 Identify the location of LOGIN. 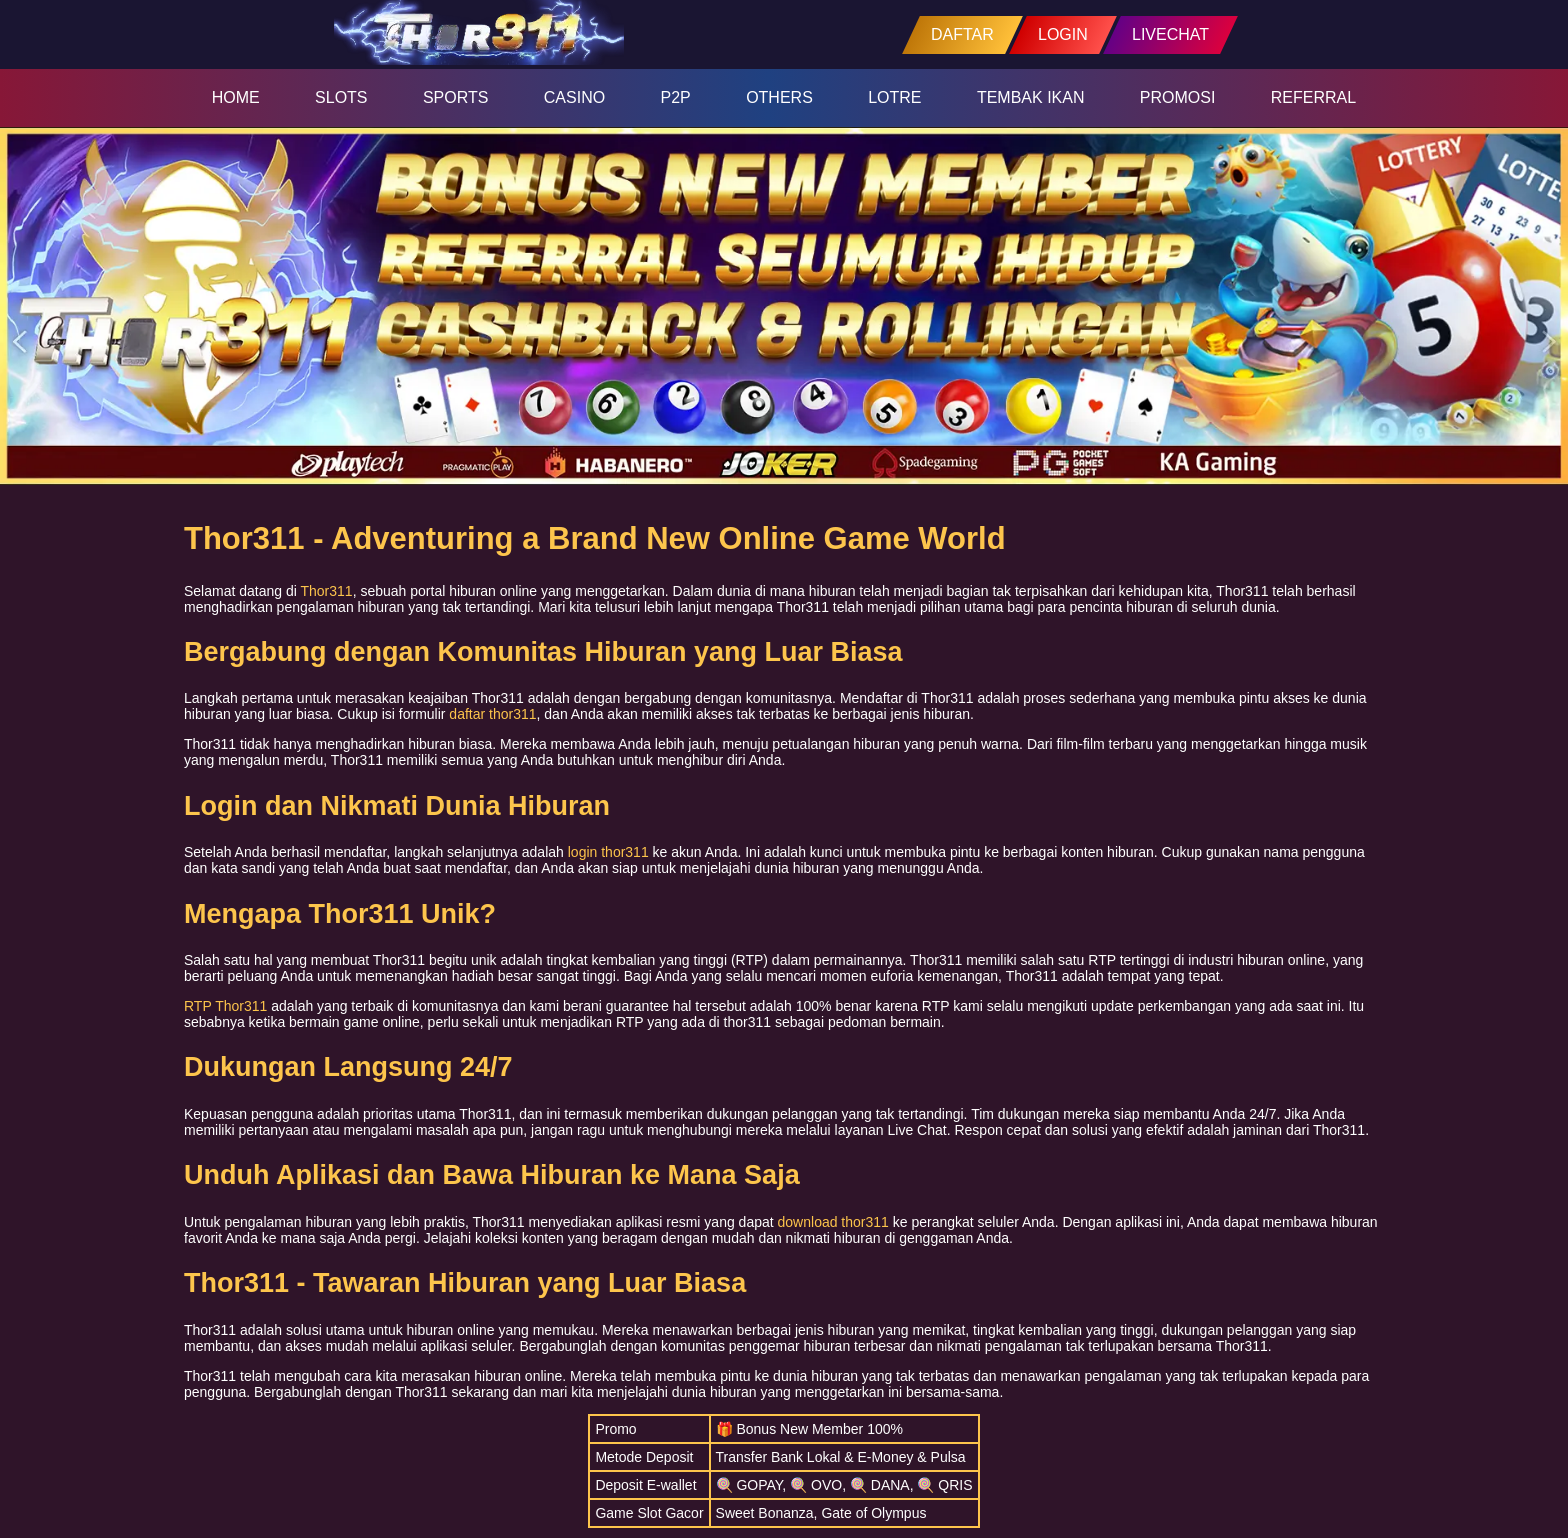
(1063, 34).